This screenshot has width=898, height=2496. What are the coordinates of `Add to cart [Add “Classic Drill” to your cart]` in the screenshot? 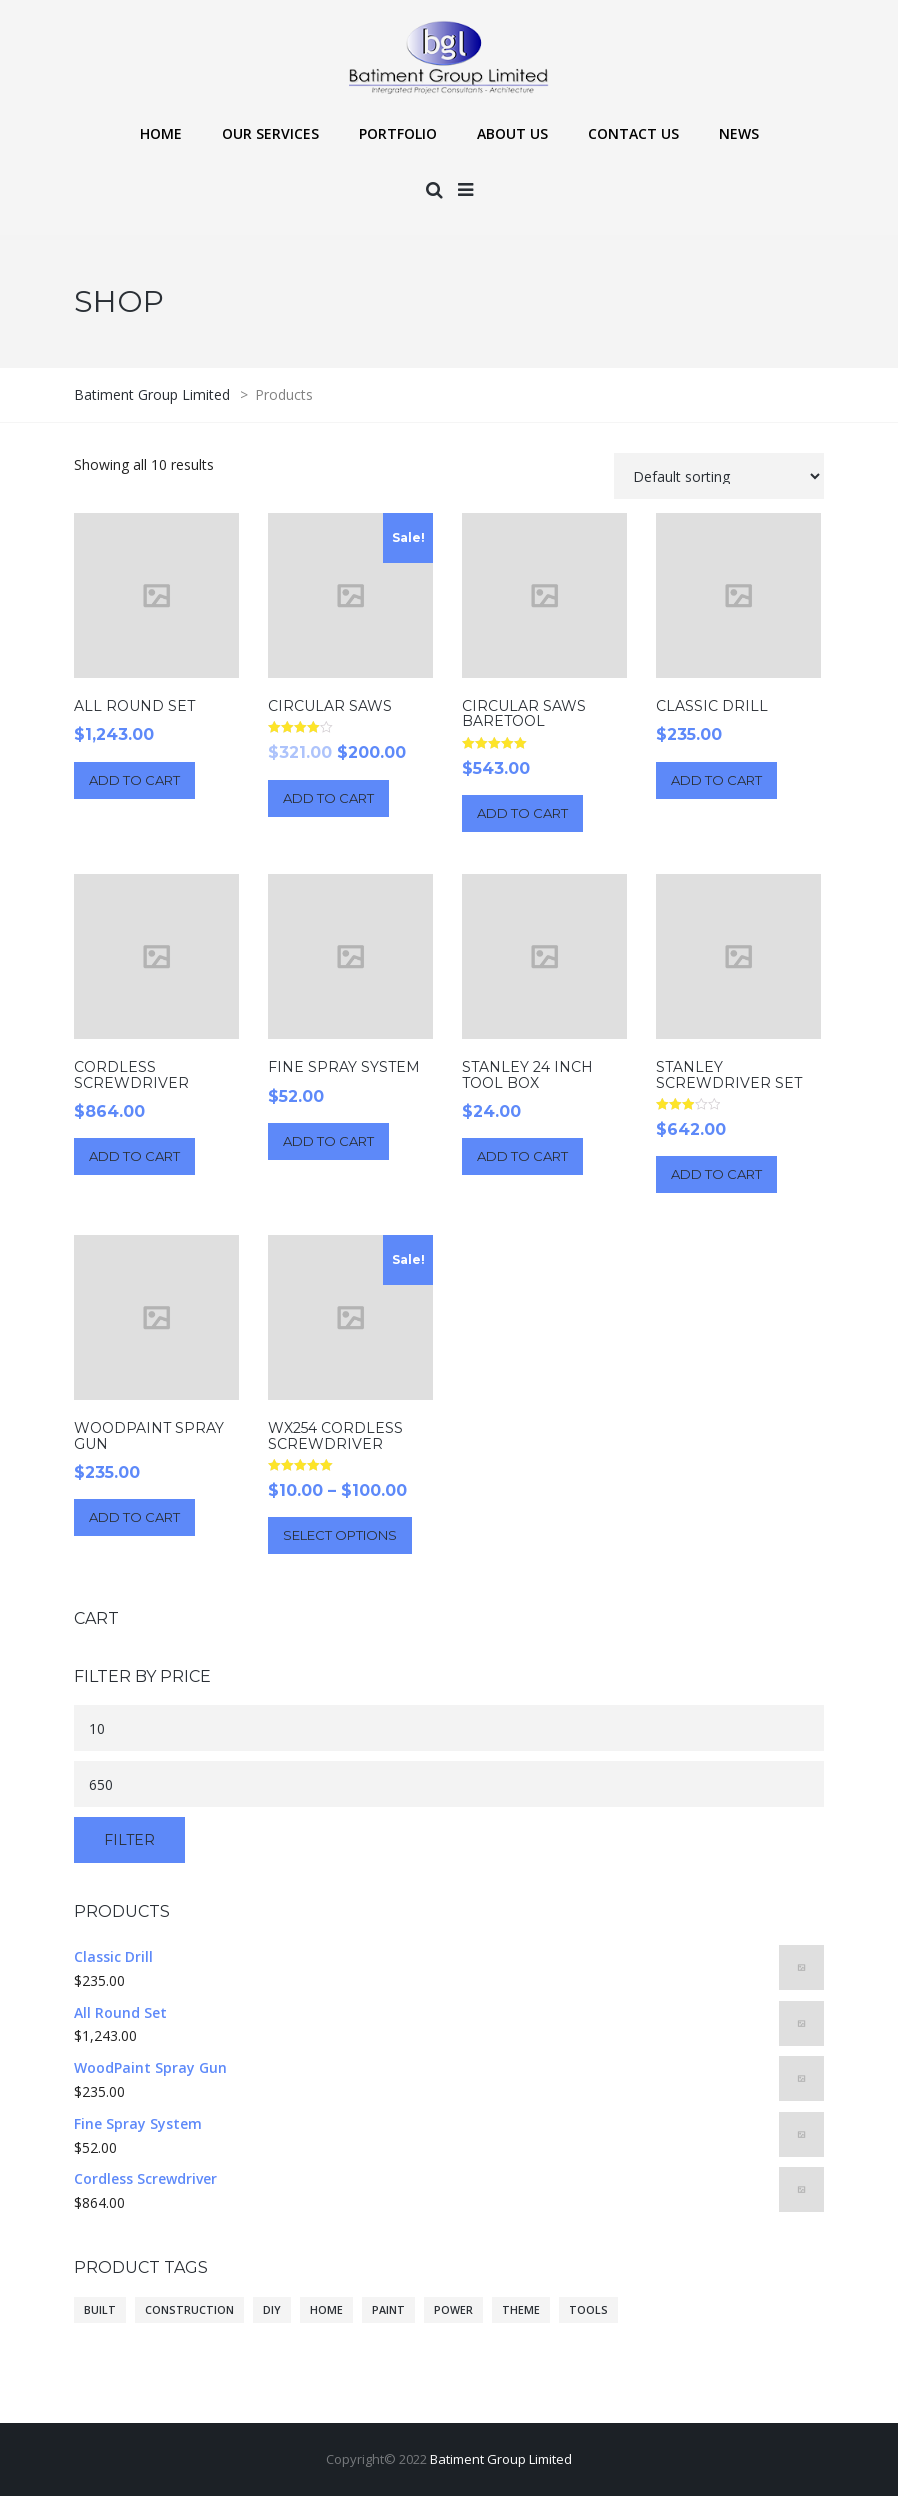 It's located at (716, 780).